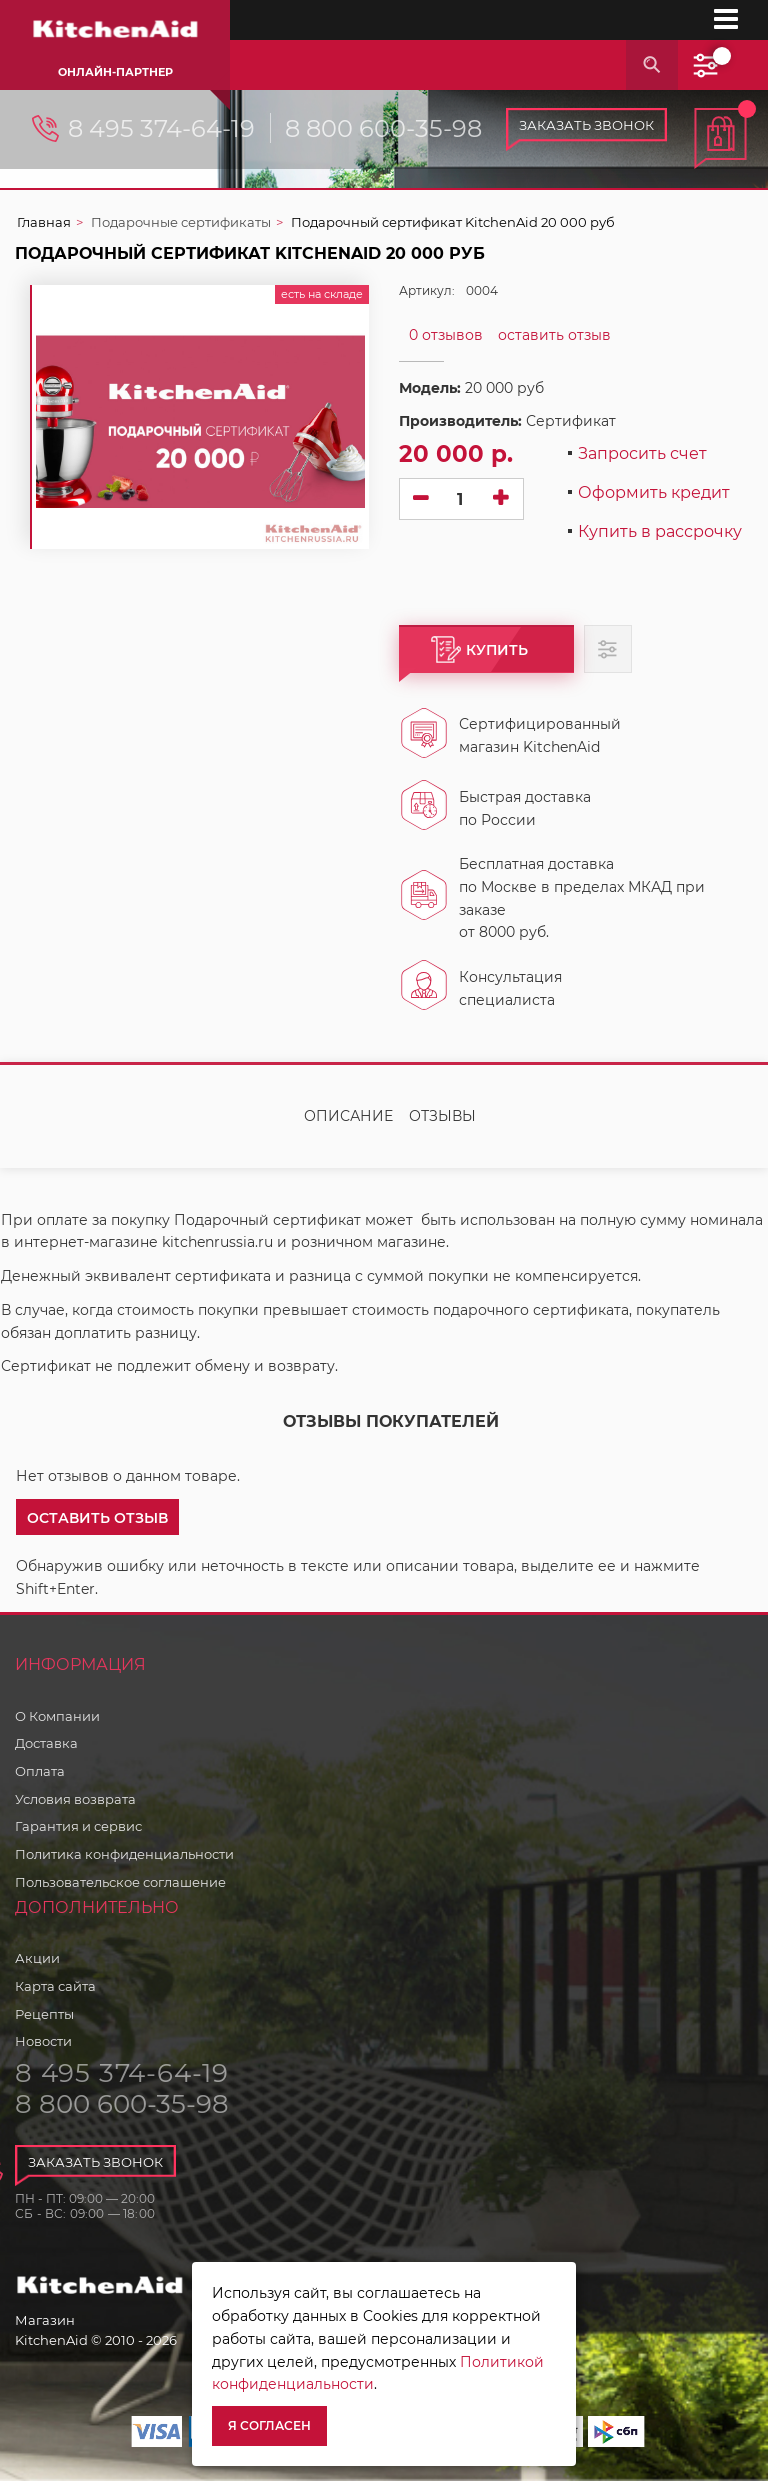  What do you see at coordinates (78, 1826) in the screenshot?
I see `Гарантия и сервис` at bounding box center [78, 1826].